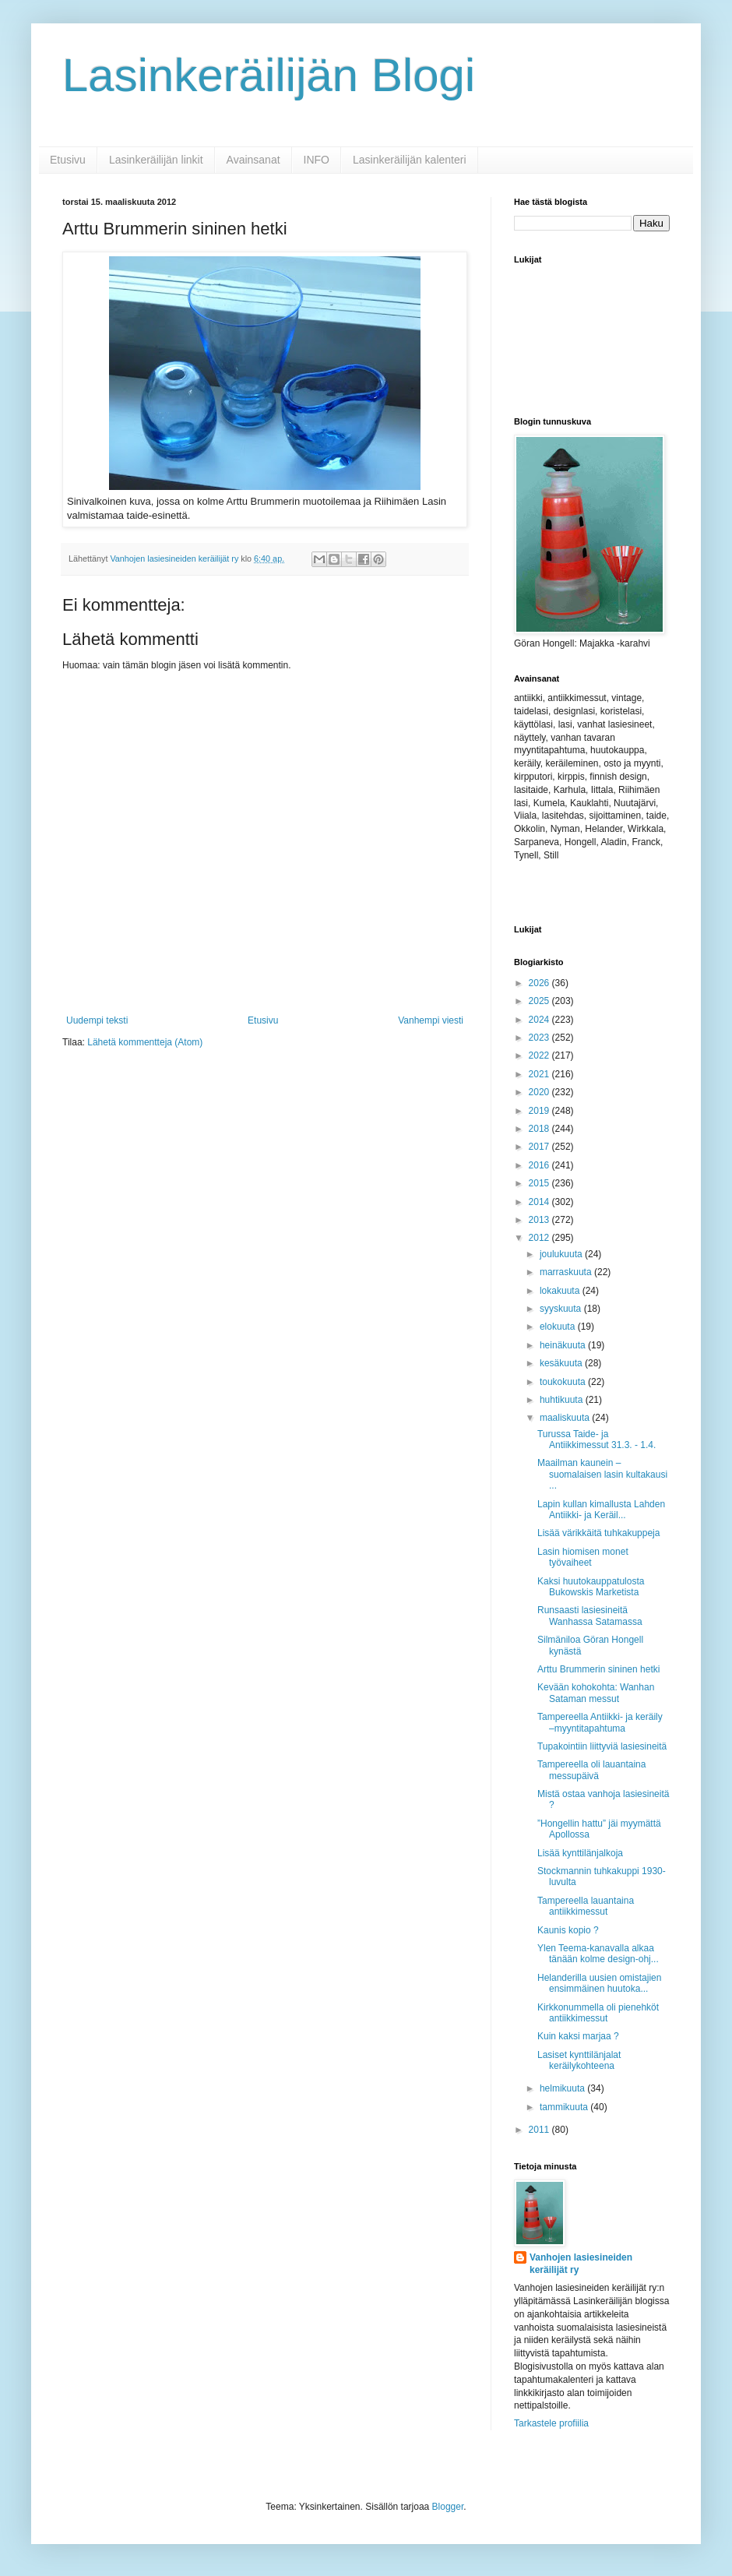  I want to click on 2011, so click(540, 2129).